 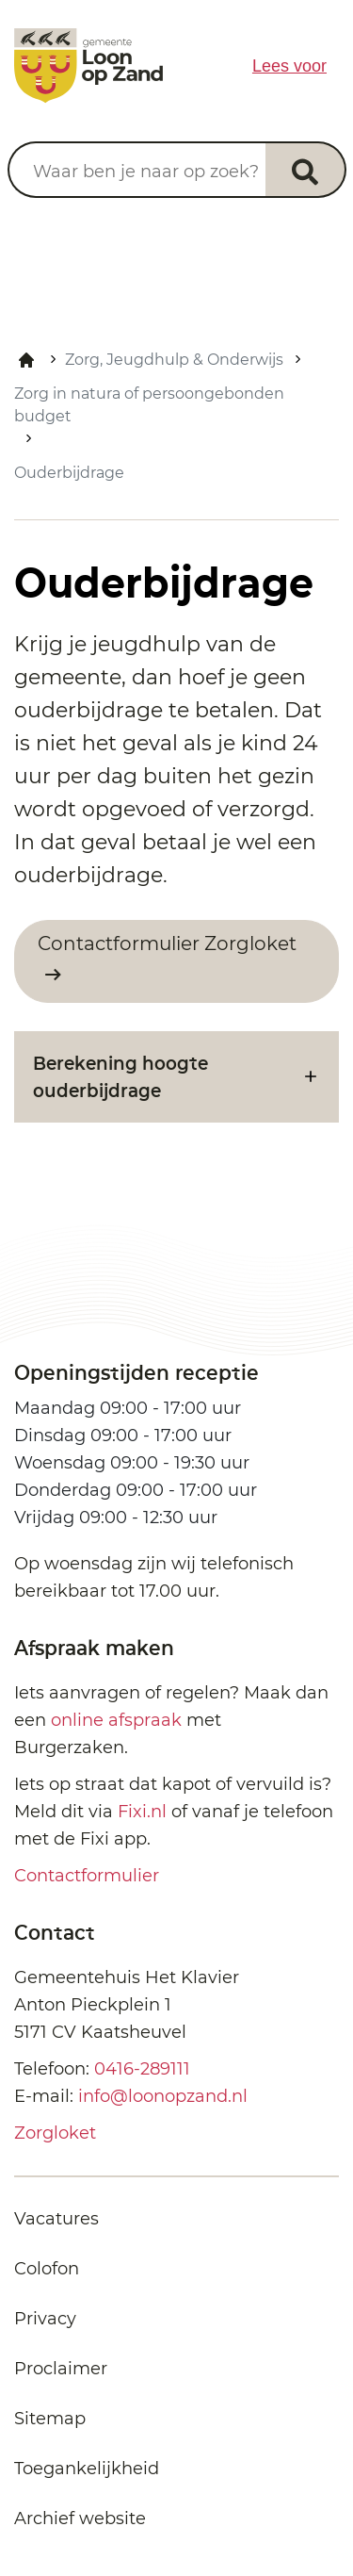 I want to click on info@loonopzand.nl, so click(x=163, y=2096).